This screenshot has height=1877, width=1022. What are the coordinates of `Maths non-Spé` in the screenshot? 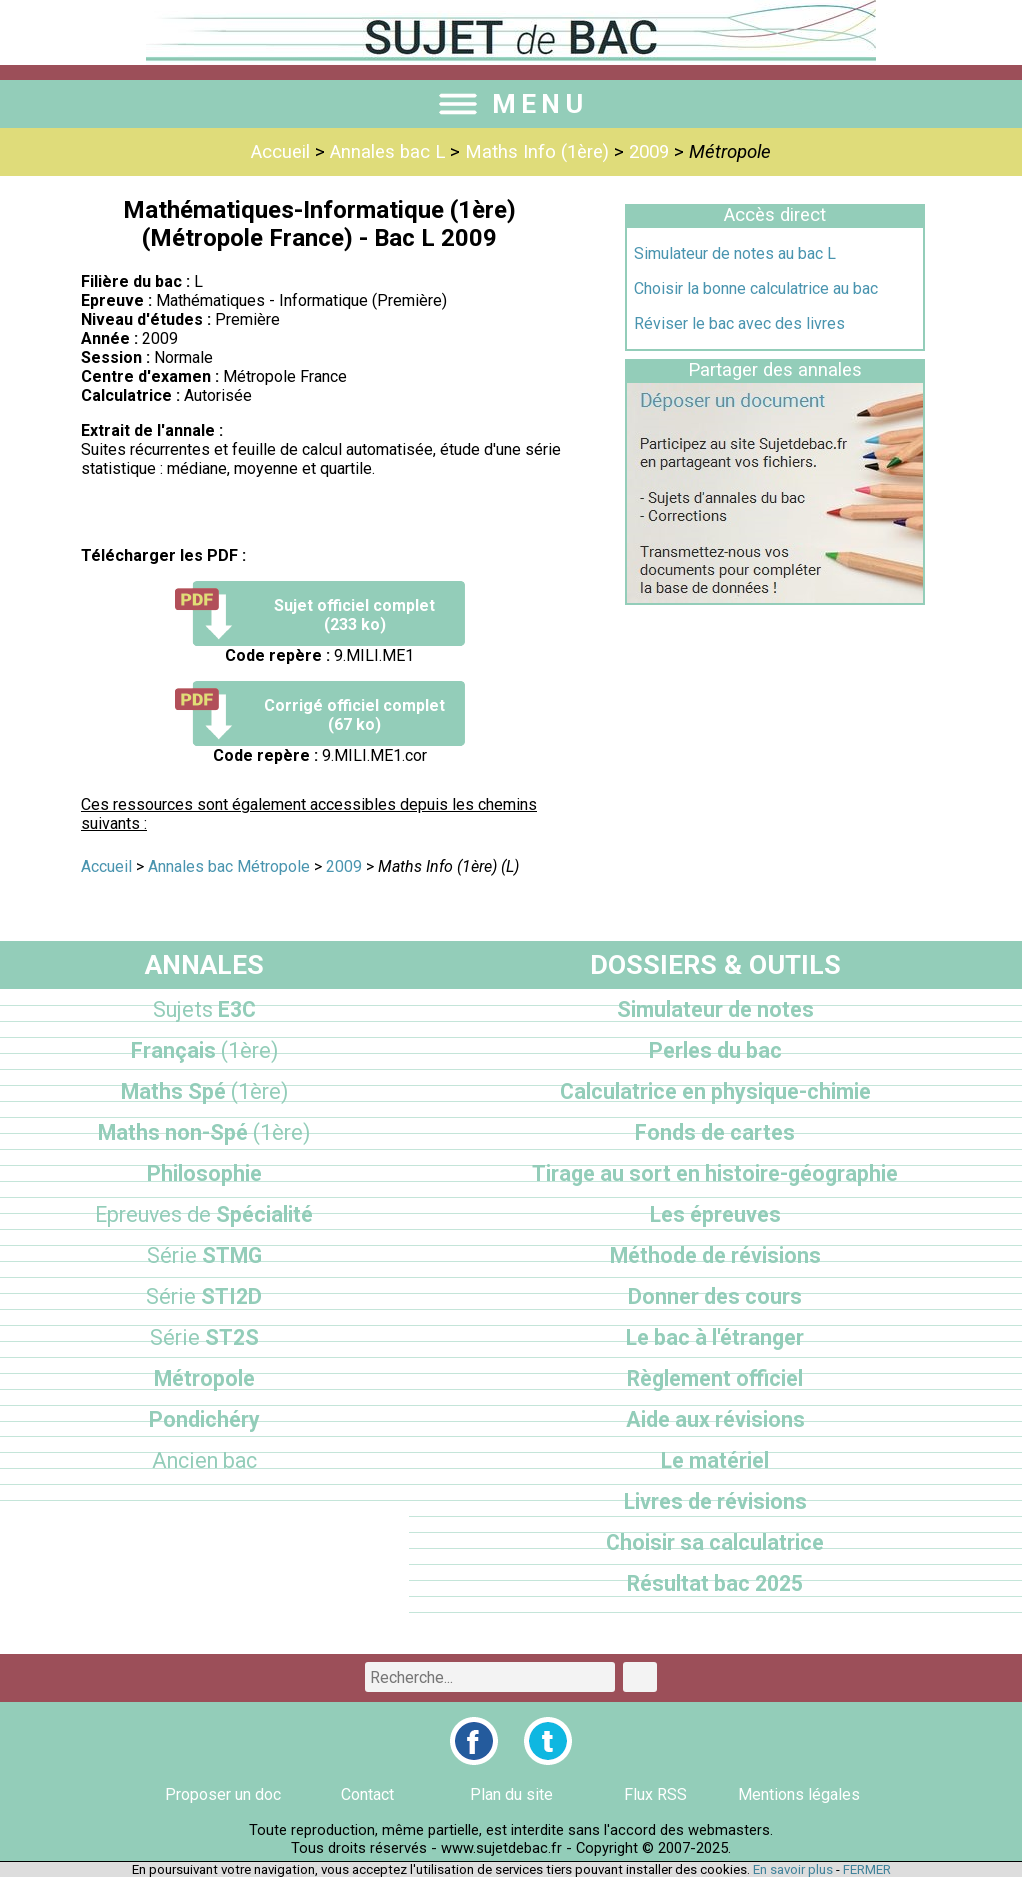 It's located at (204, 1132).